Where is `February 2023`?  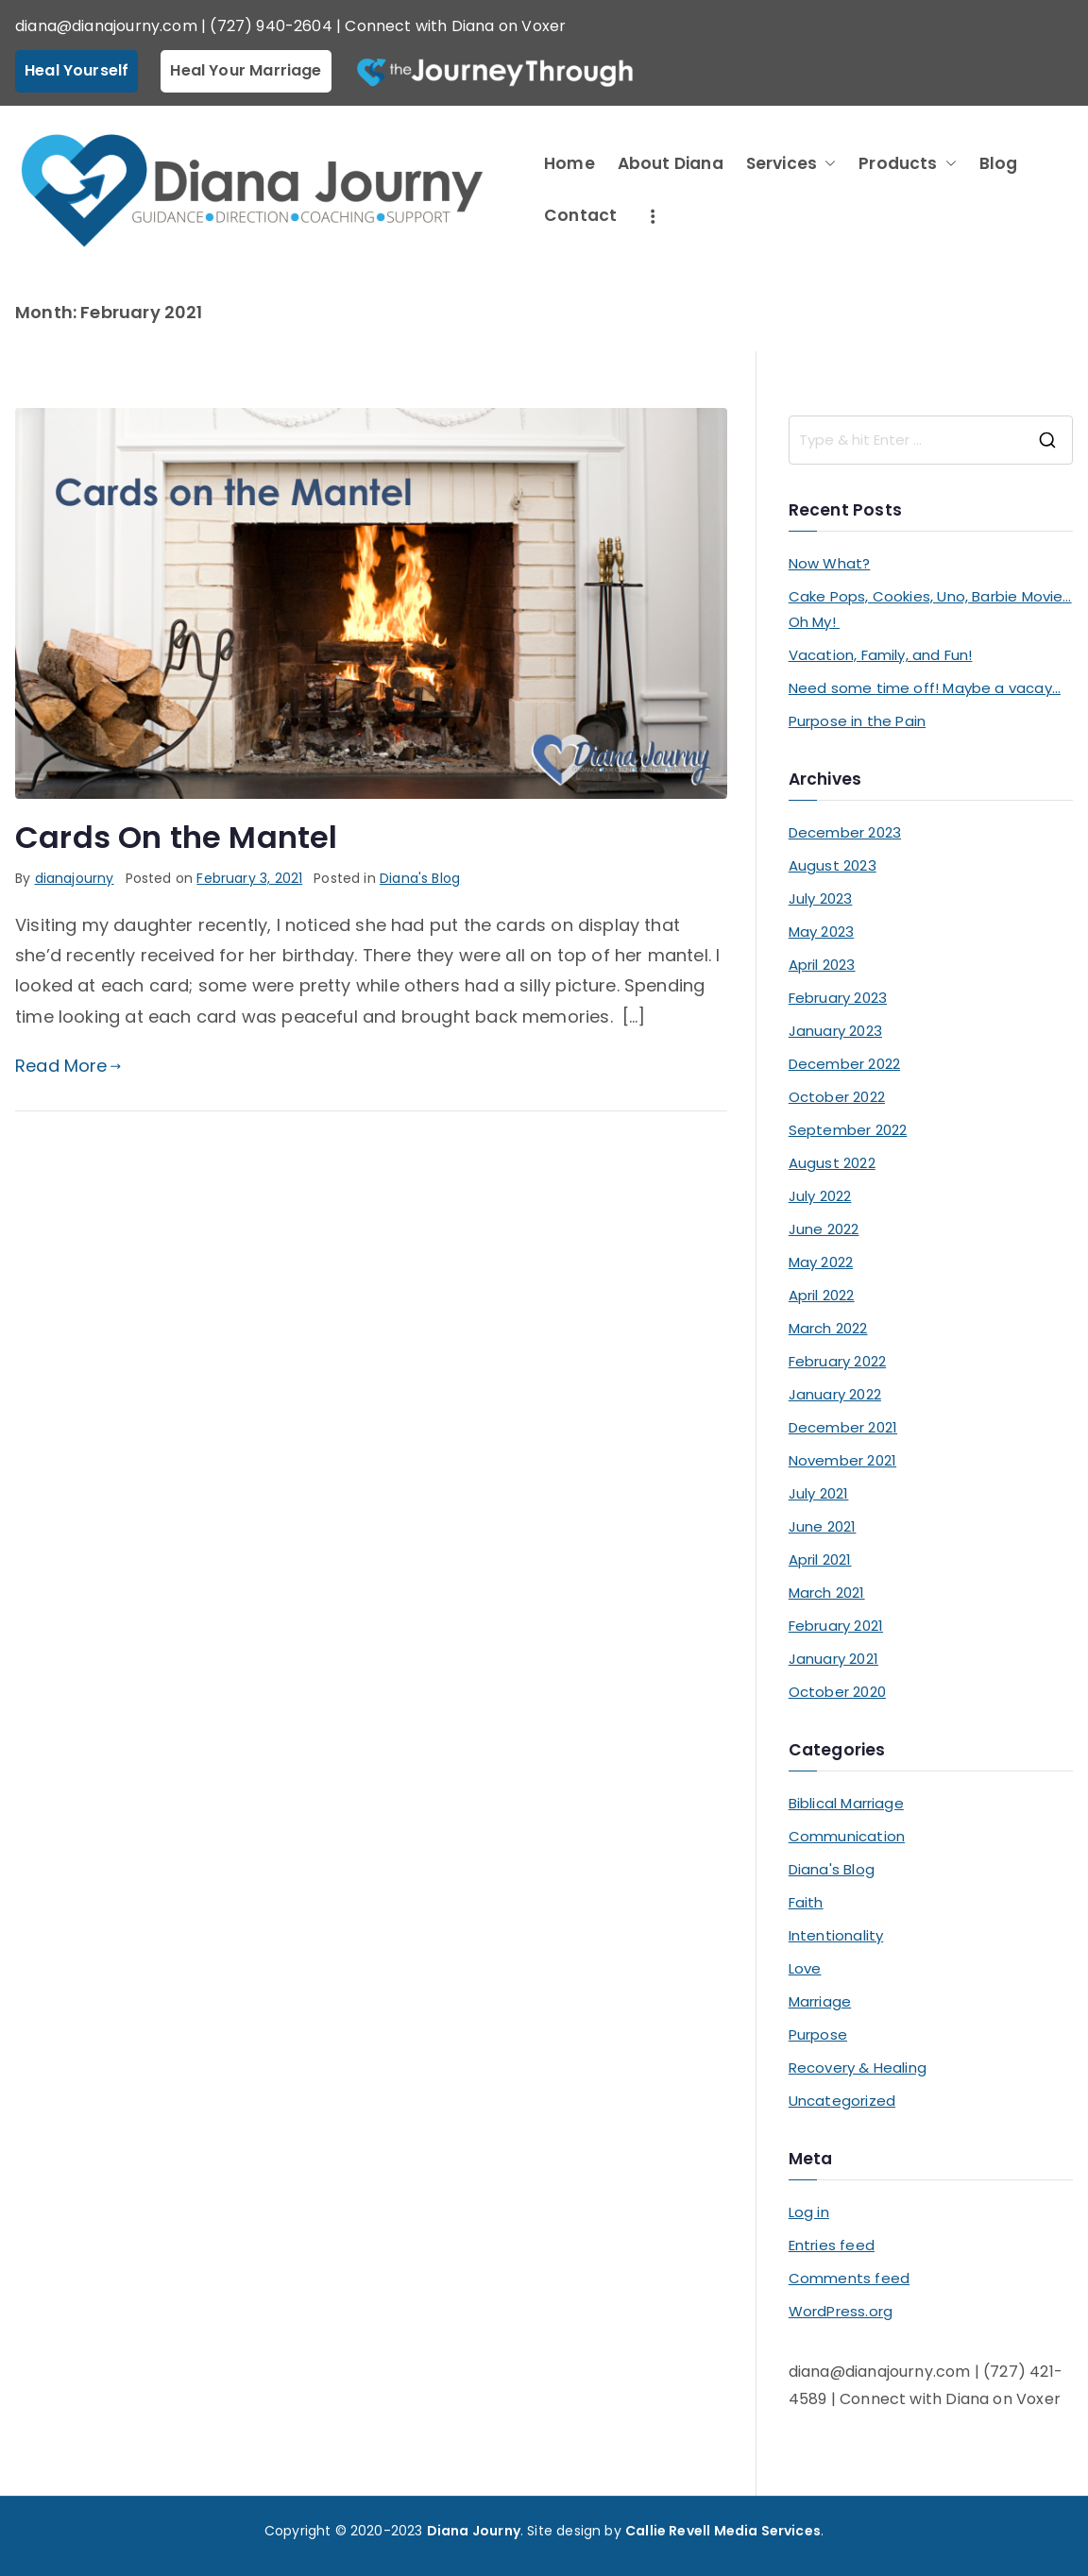
February 2023 is located at coordinates (838, 998).